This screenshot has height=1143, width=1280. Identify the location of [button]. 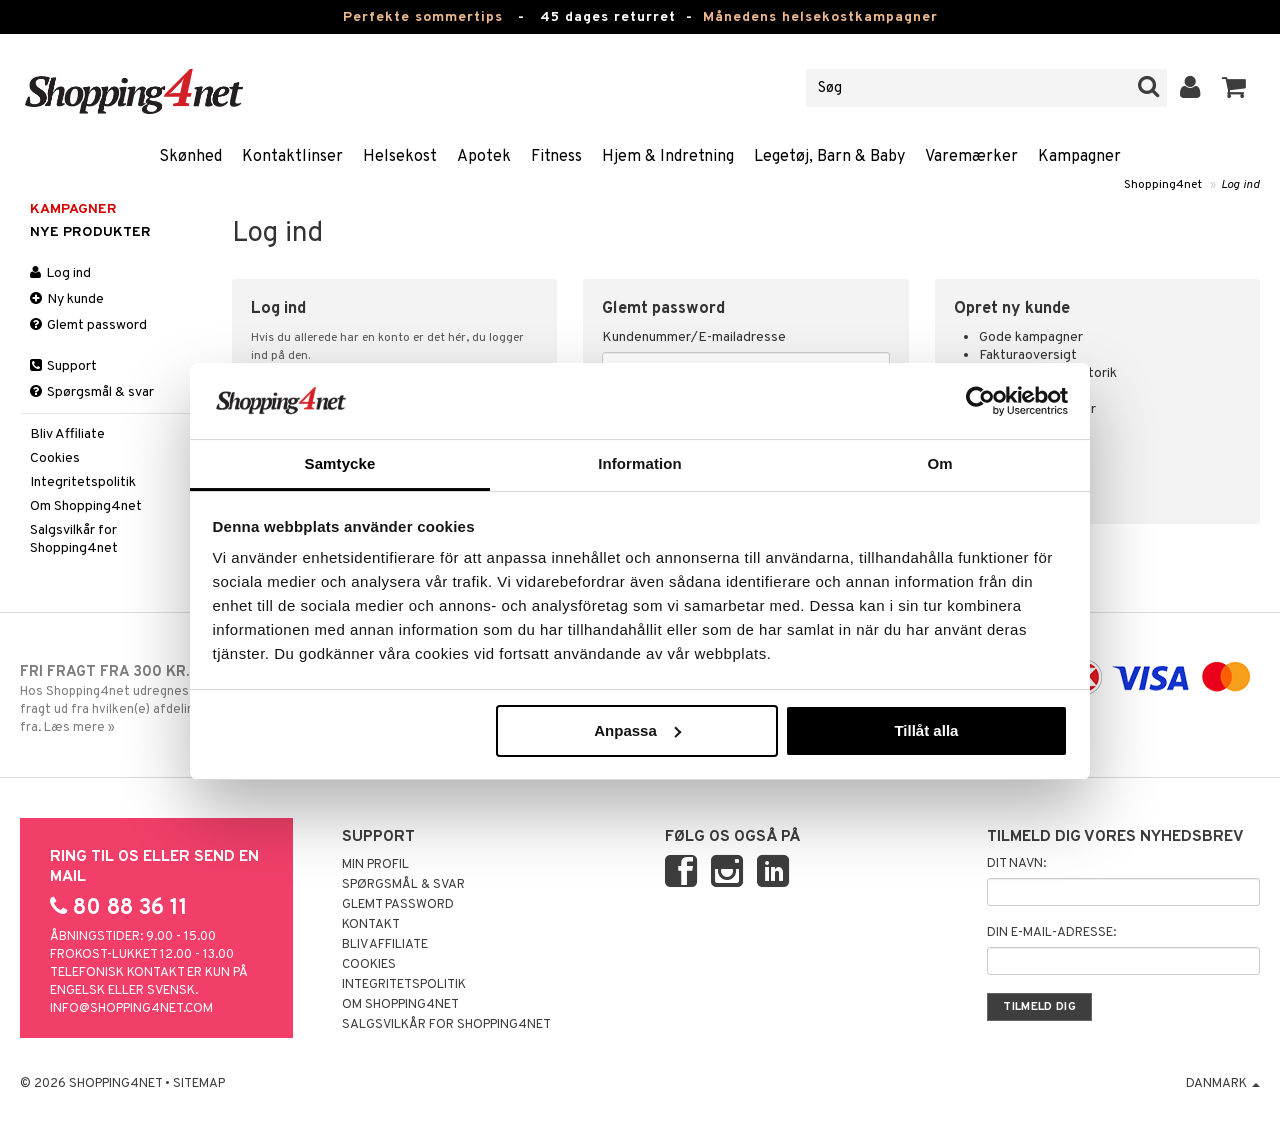
(1234, 88).